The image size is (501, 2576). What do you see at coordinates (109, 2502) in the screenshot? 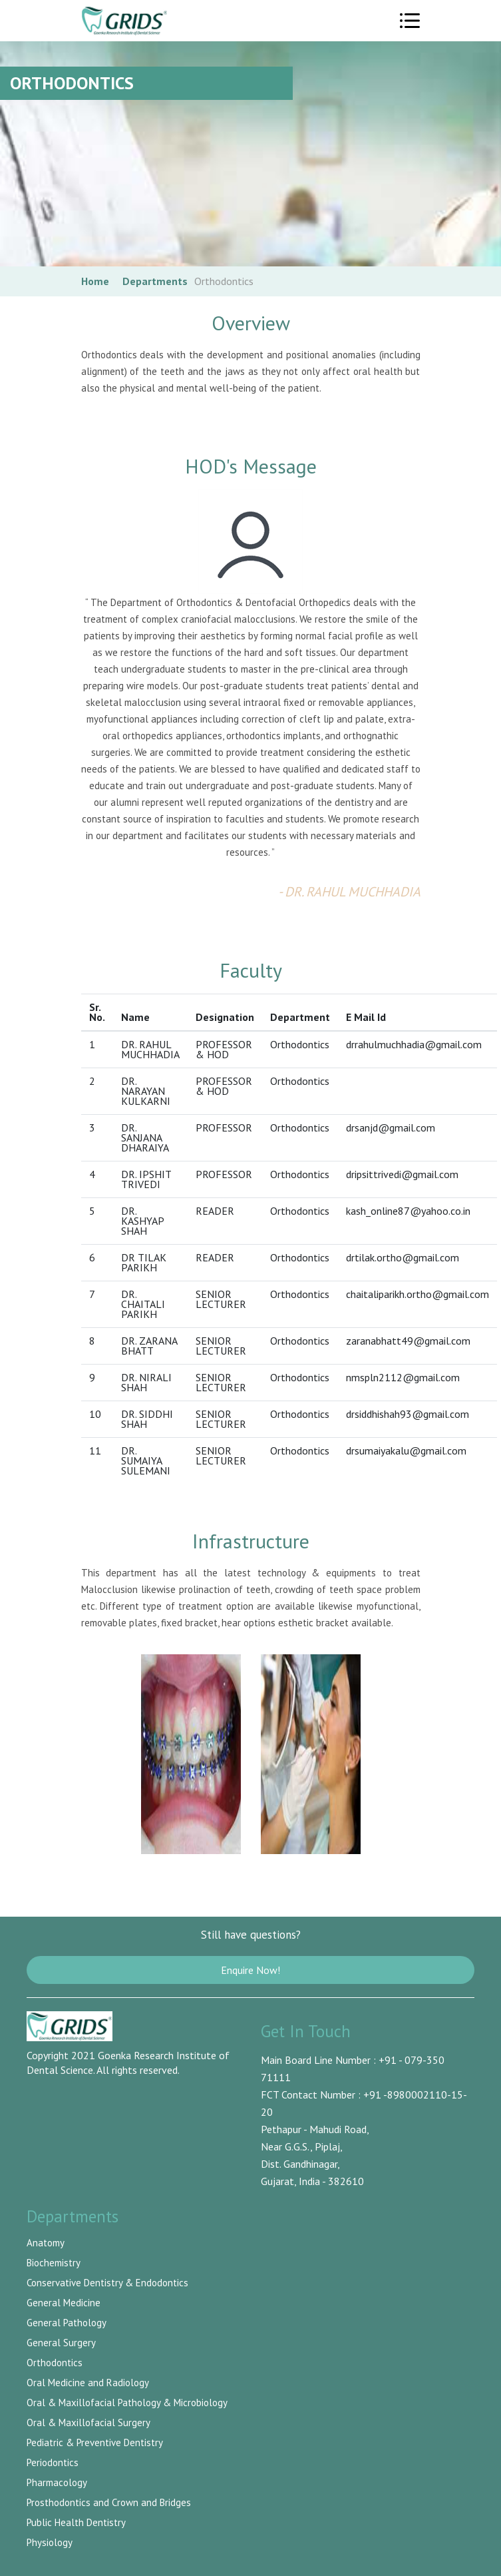
I see `Prosthodontics and Crown and Bridges` at bounding box center [109, 2502].